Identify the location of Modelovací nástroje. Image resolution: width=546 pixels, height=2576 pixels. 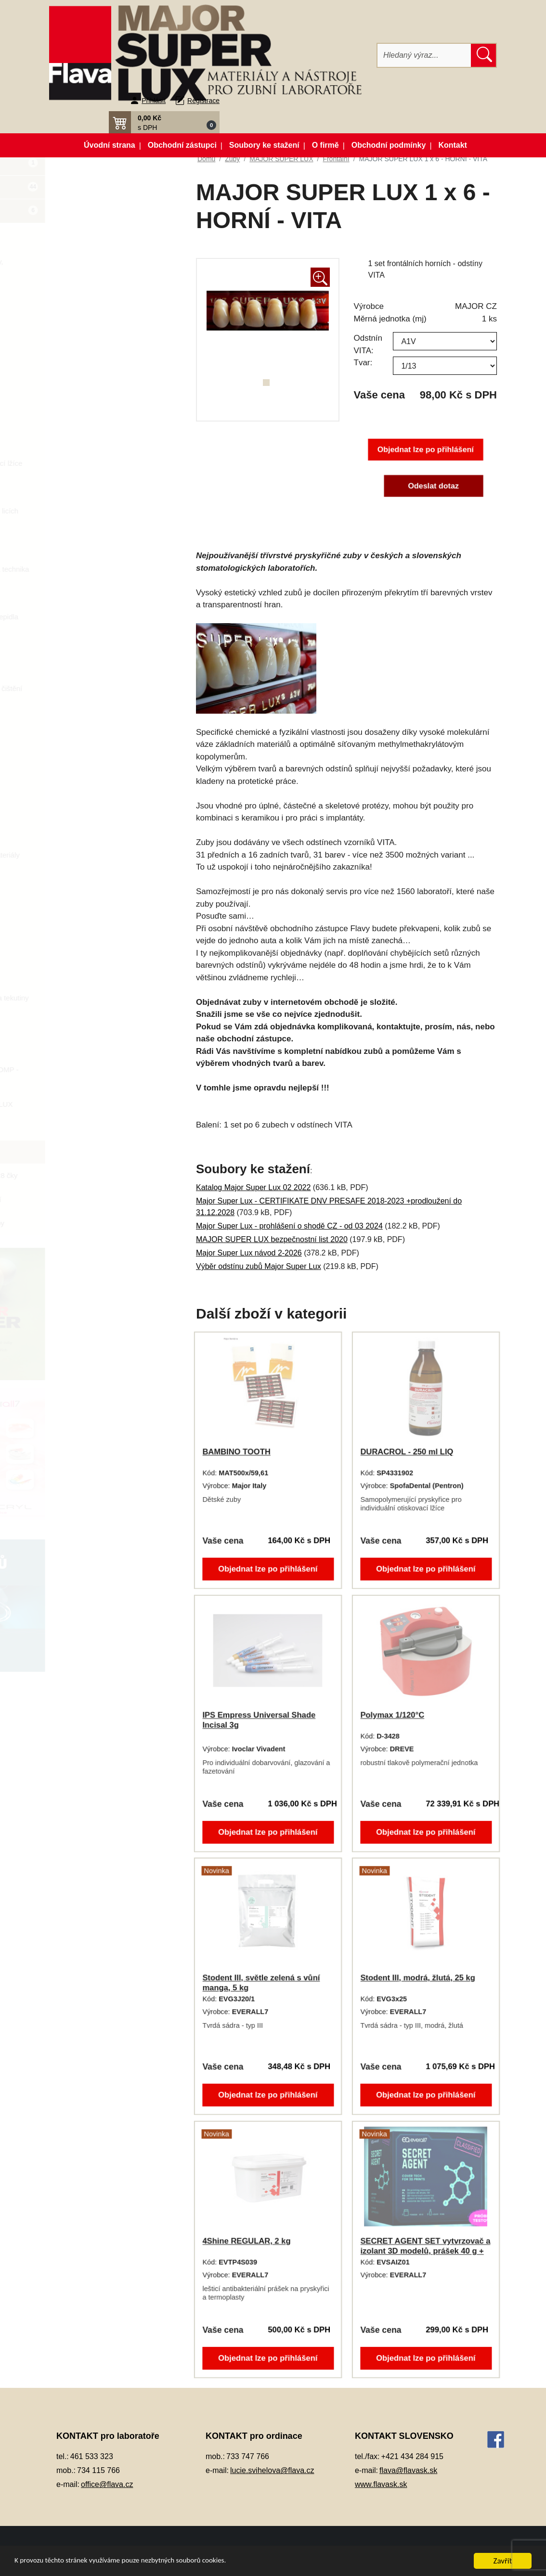
(103, 641).